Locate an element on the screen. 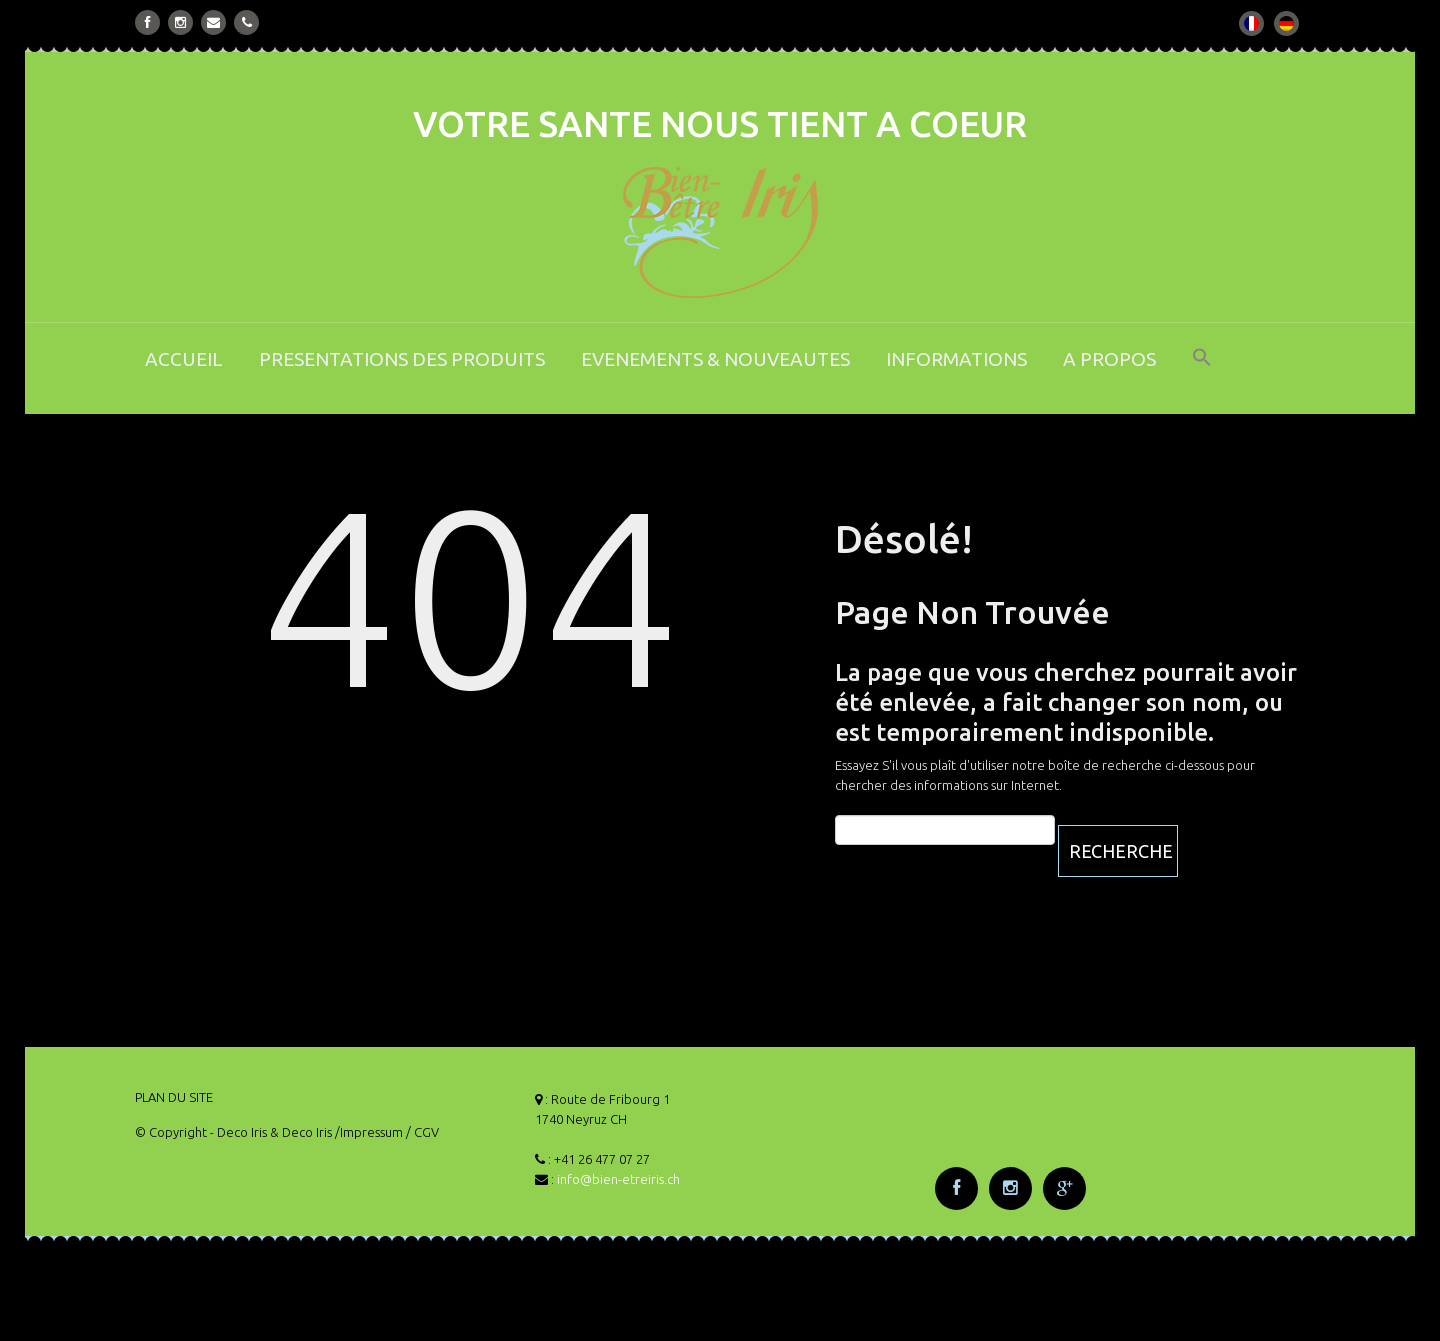  A PROPOS is located at coordinates (1109, 359).